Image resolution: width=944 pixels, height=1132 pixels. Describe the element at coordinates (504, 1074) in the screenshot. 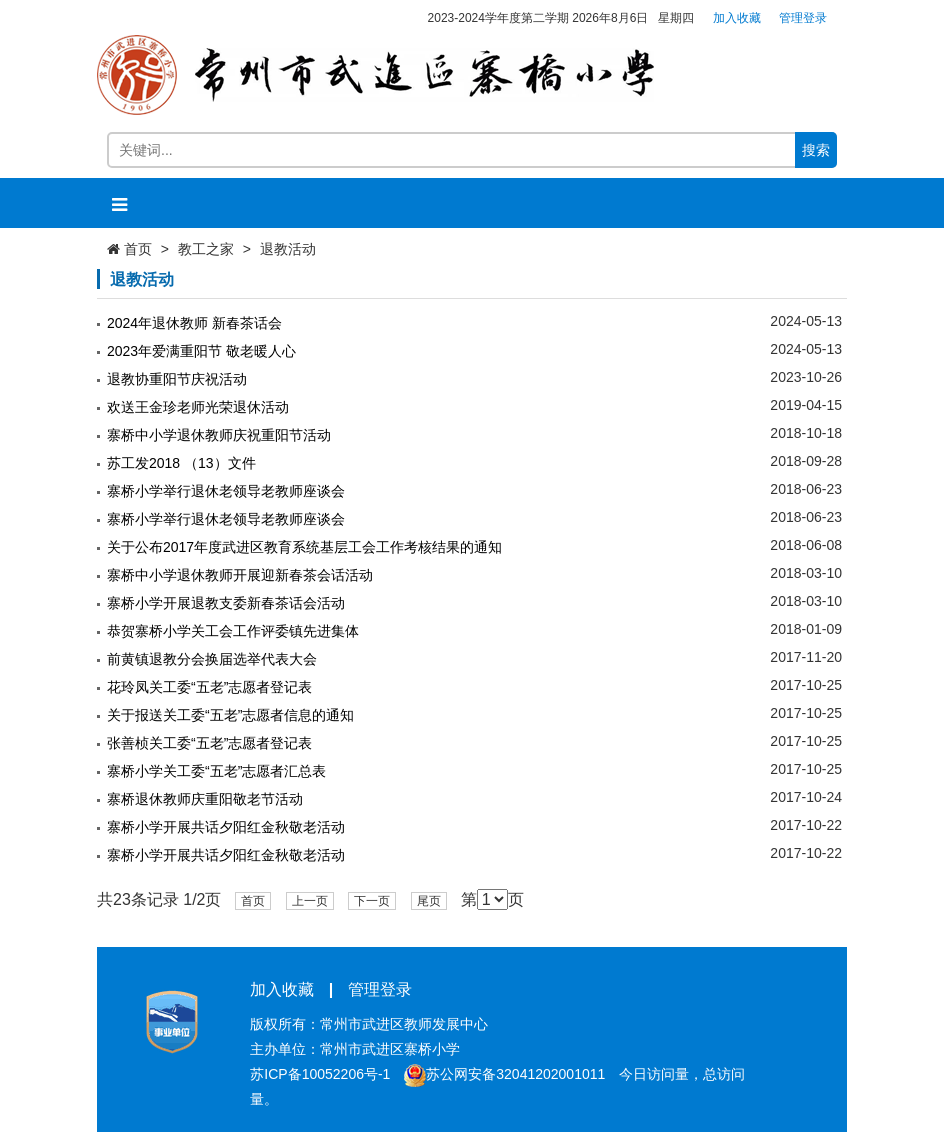

I see `苏公网安备32041202001011` at that location.